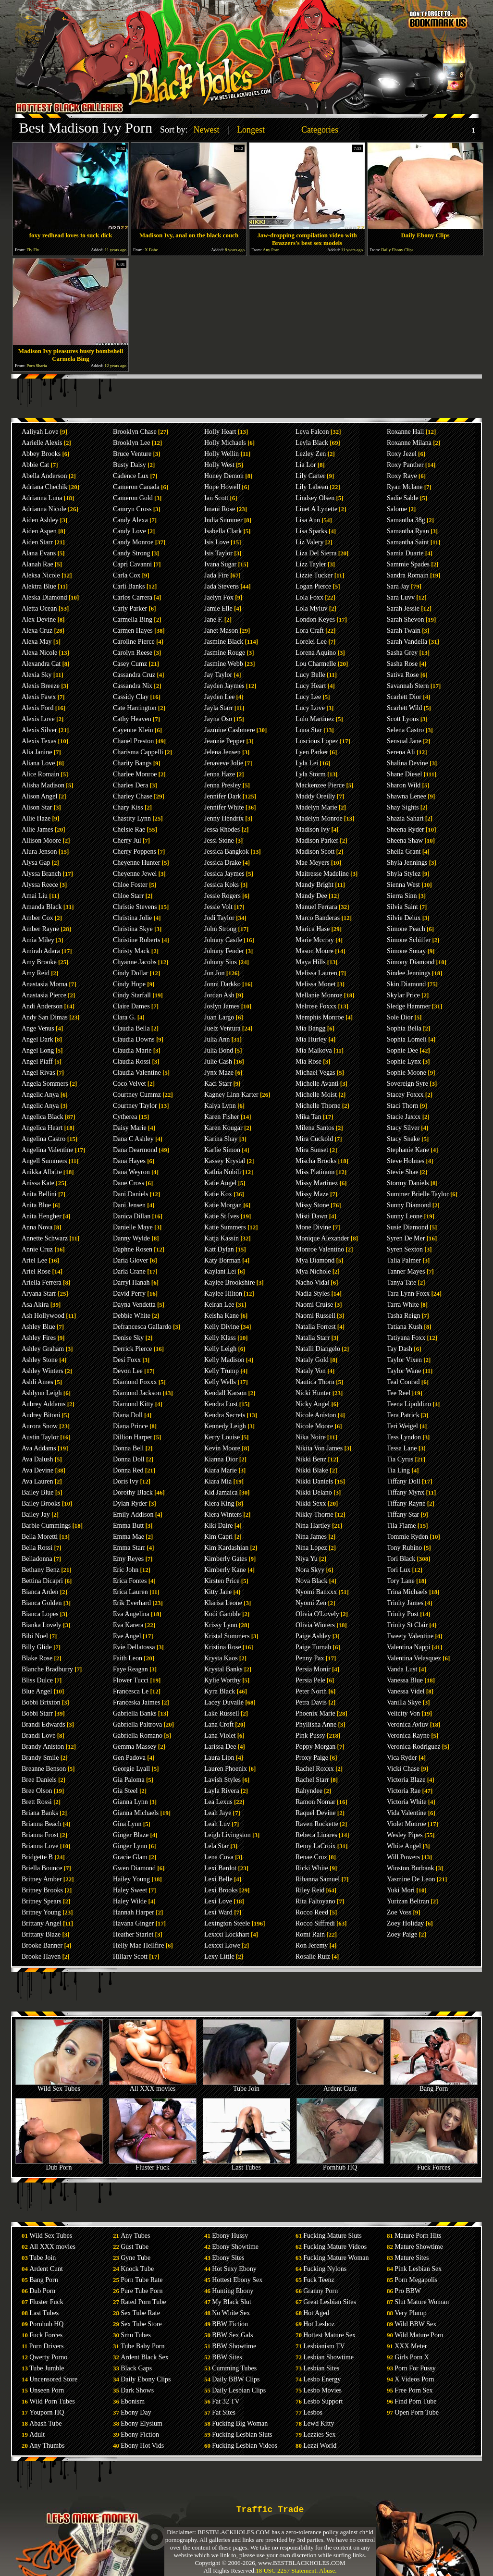 This screenshot has height=2576, width=493. What do you see at coordinates (45, 1017) in the screenshot?
I see `Andy San Dimas` at bounding box center [45, 1017].